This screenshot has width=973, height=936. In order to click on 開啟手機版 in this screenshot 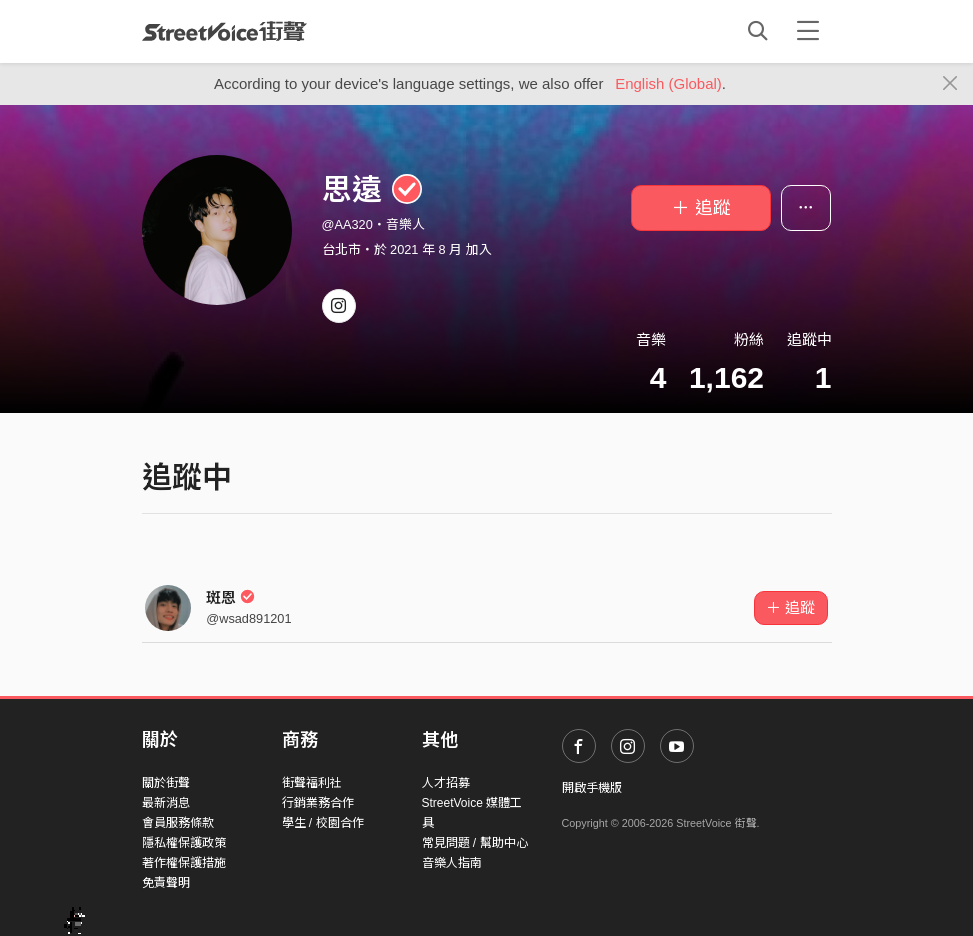, I will do `click(592, 788)`.